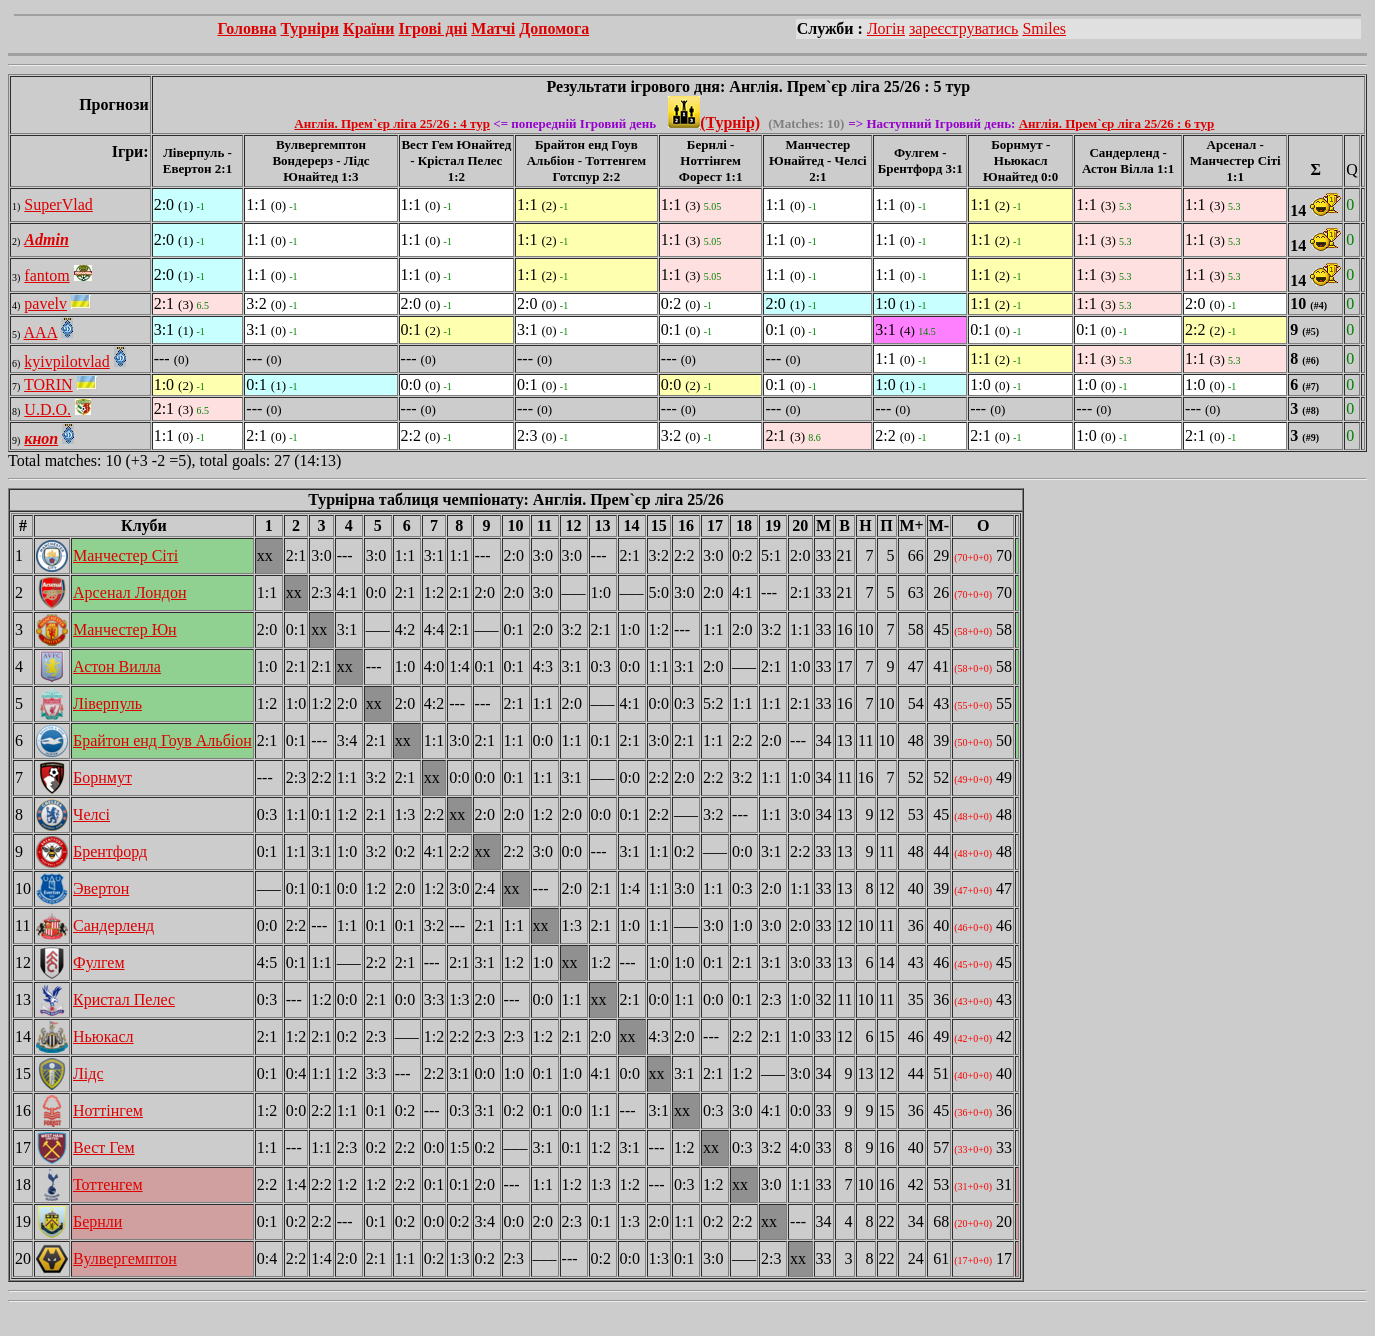  I want to click on Матчі, so click(493, 28).